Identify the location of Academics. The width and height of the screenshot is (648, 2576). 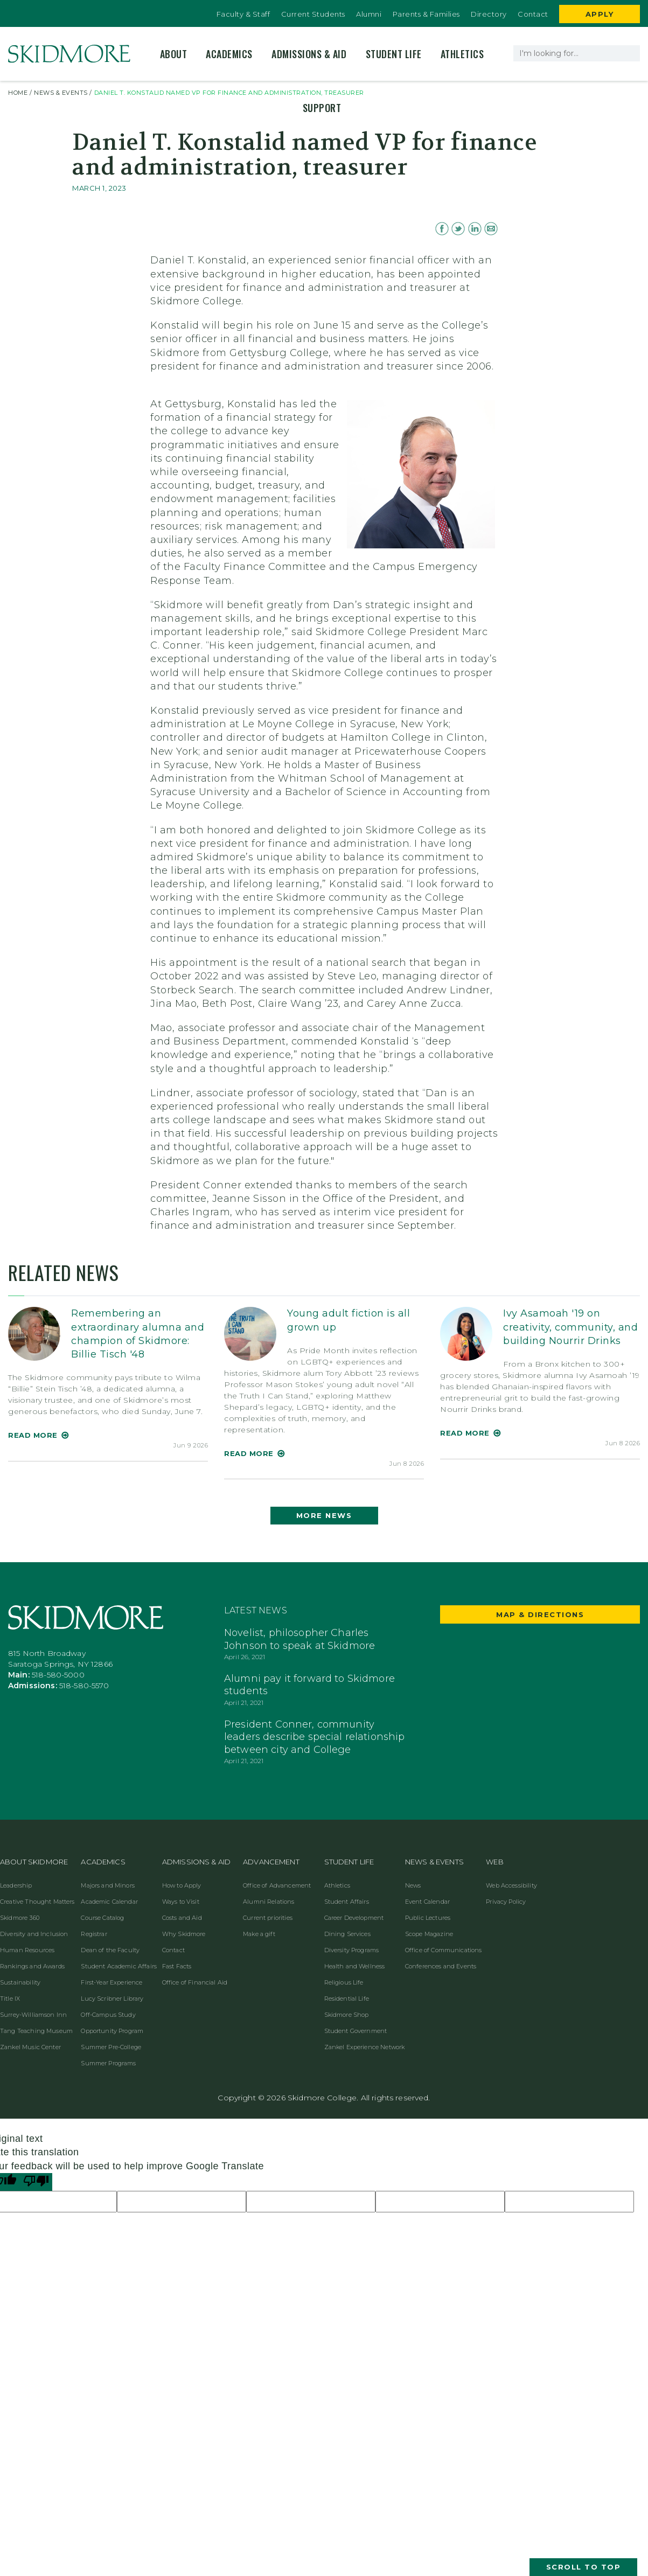
(229, 54).